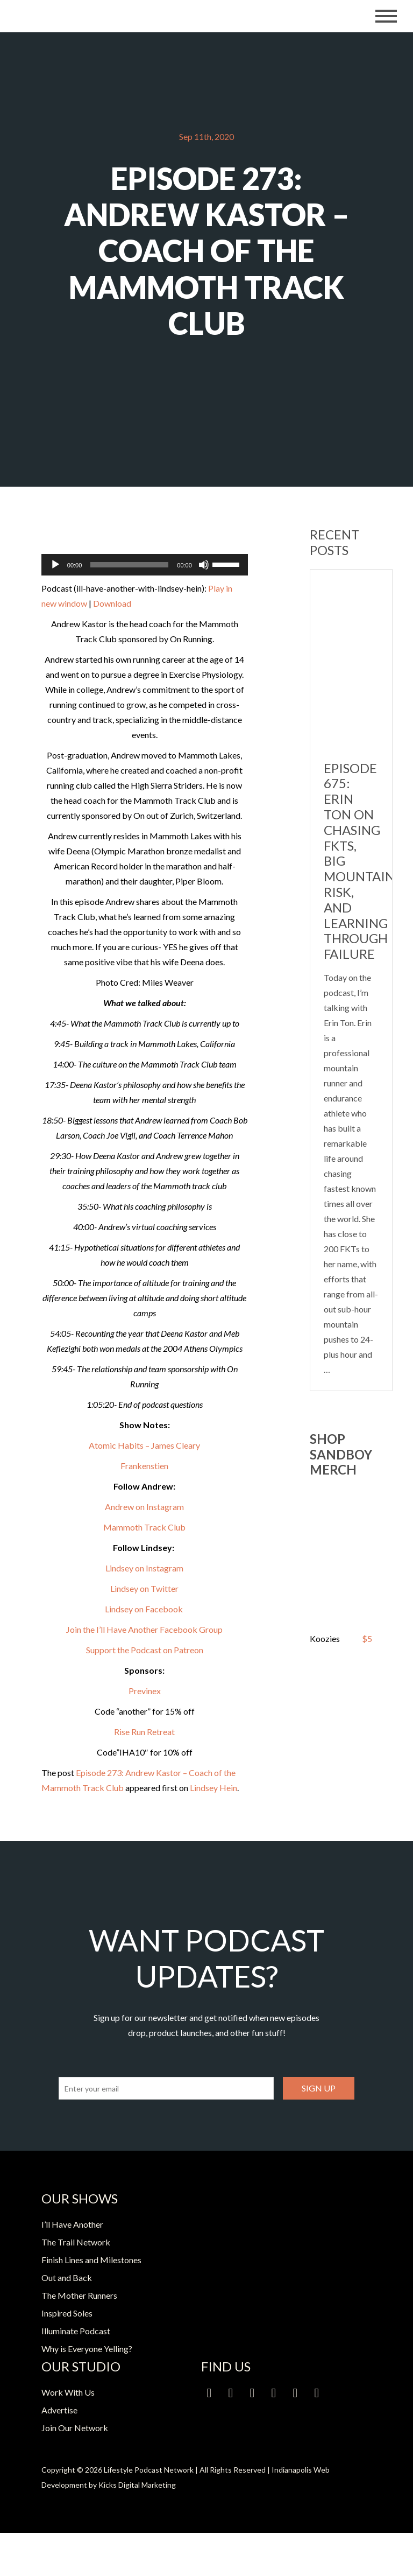  Describe the element at coordinates (91, 2260) in the screenshot. I see `Finish Lines and Milestones` at that location.